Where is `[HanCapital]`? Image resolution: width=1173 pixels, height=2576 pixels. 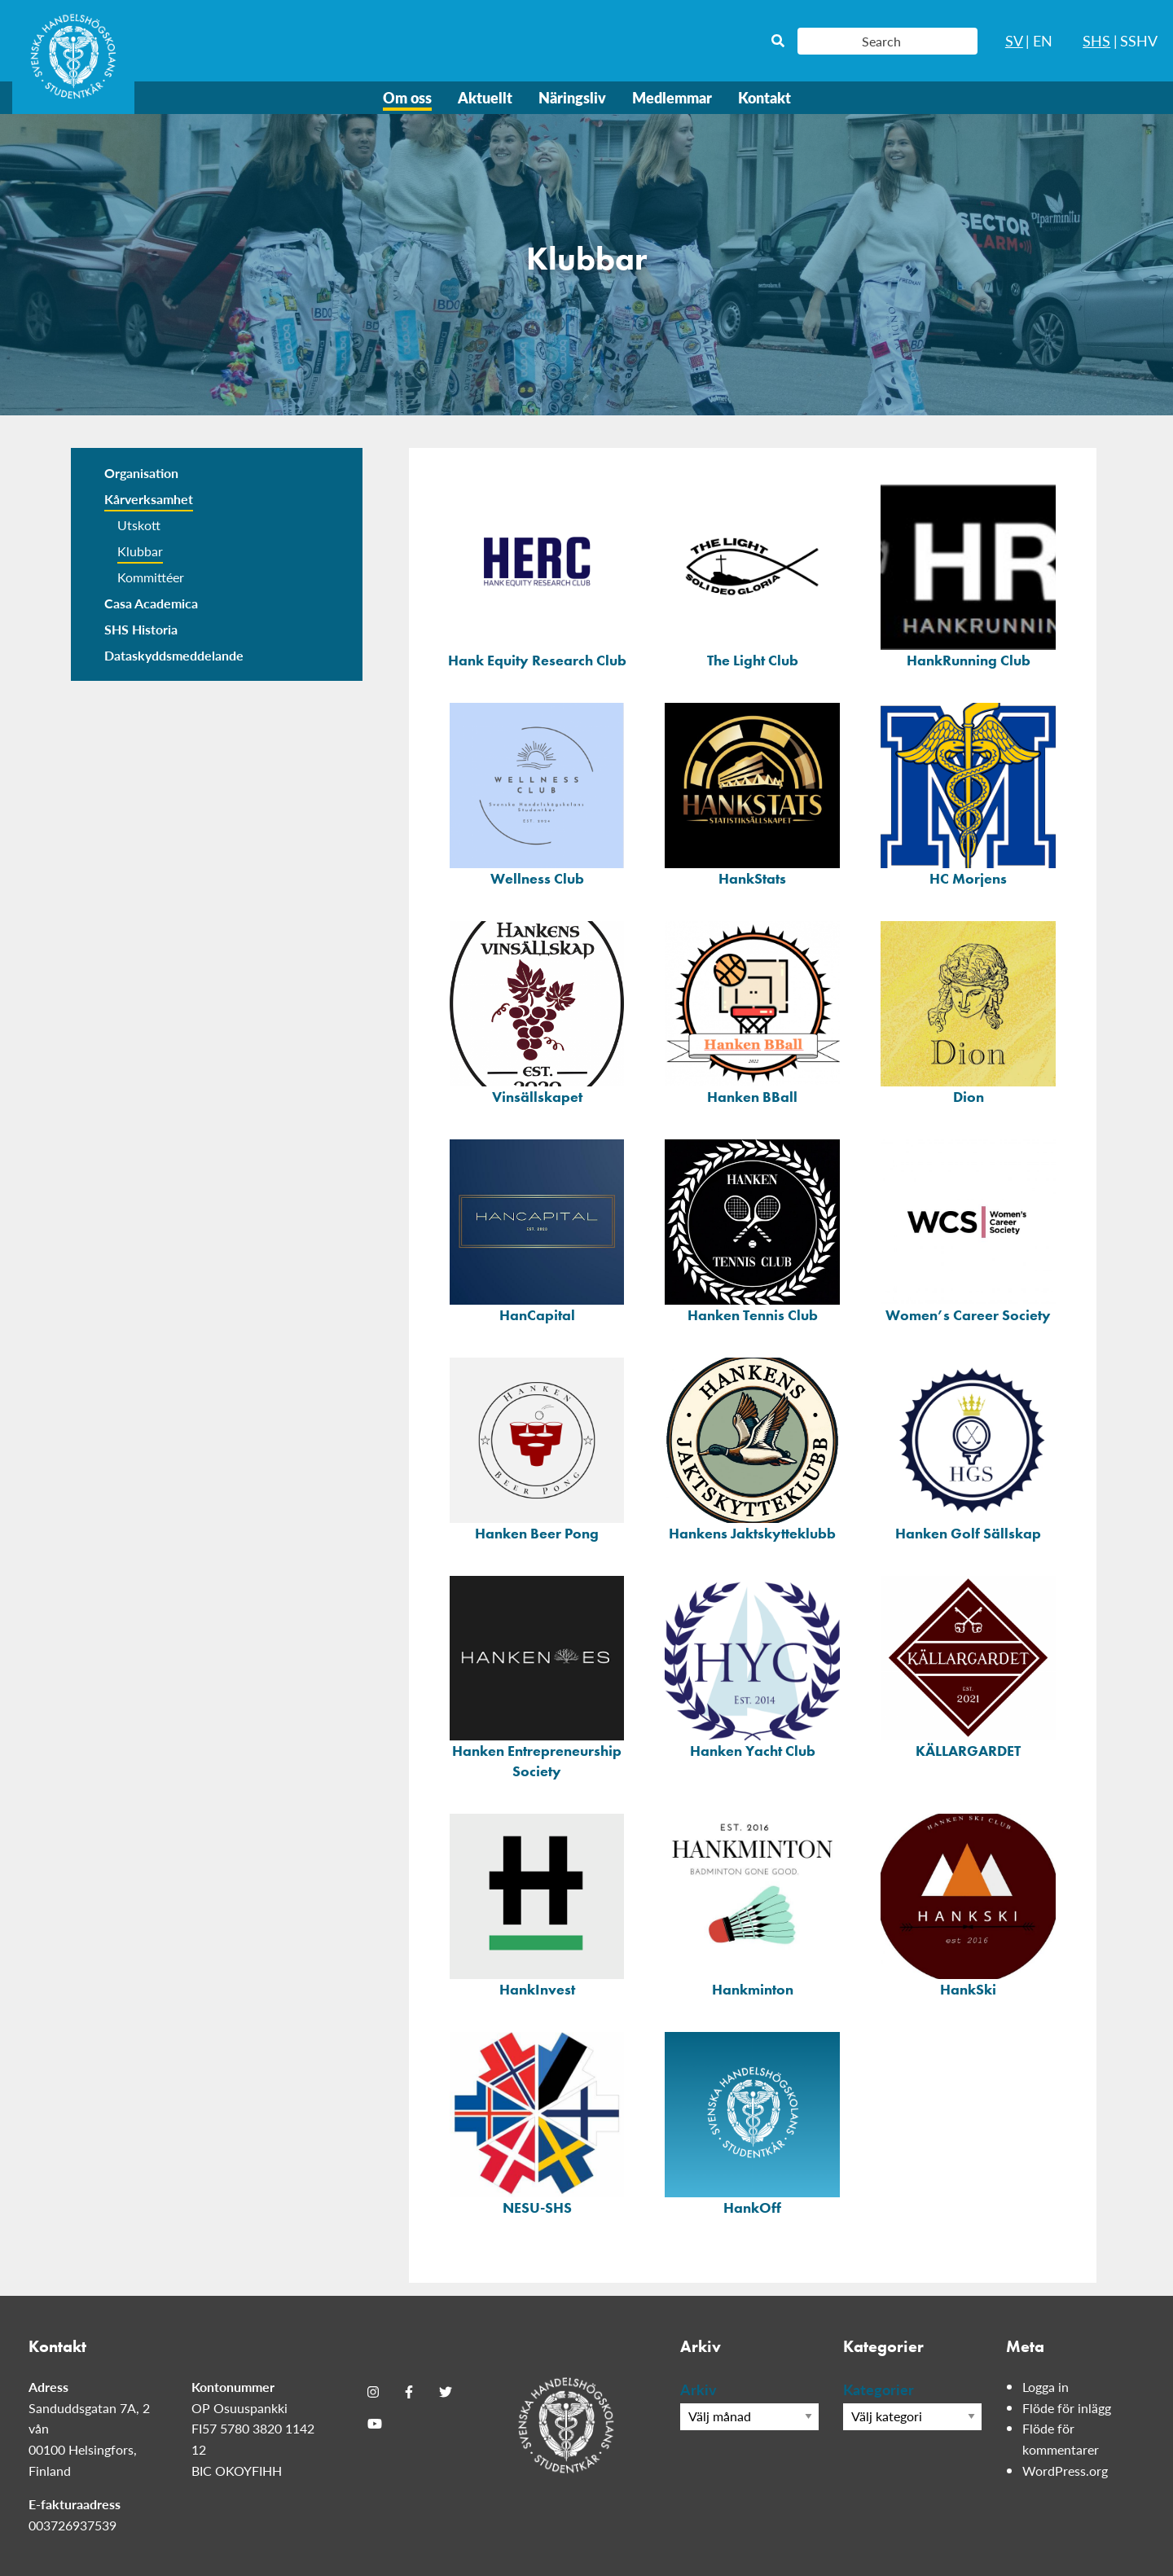 [HanCapital] is located at coordinates (537, 1228).